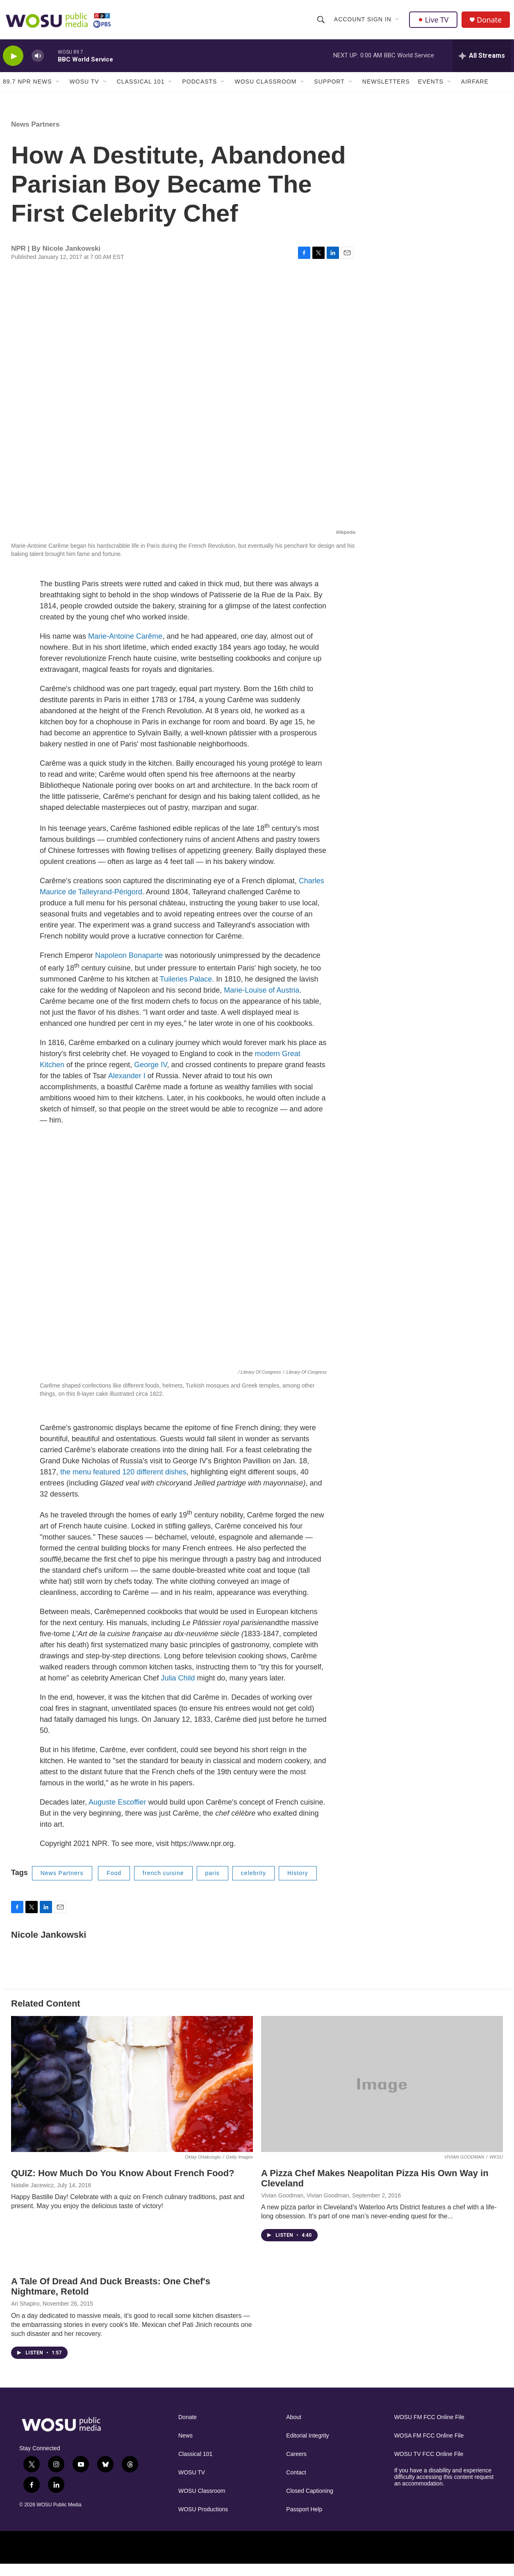 The image size is (514, 2576). I want to click on Food, so click(114, 1885).